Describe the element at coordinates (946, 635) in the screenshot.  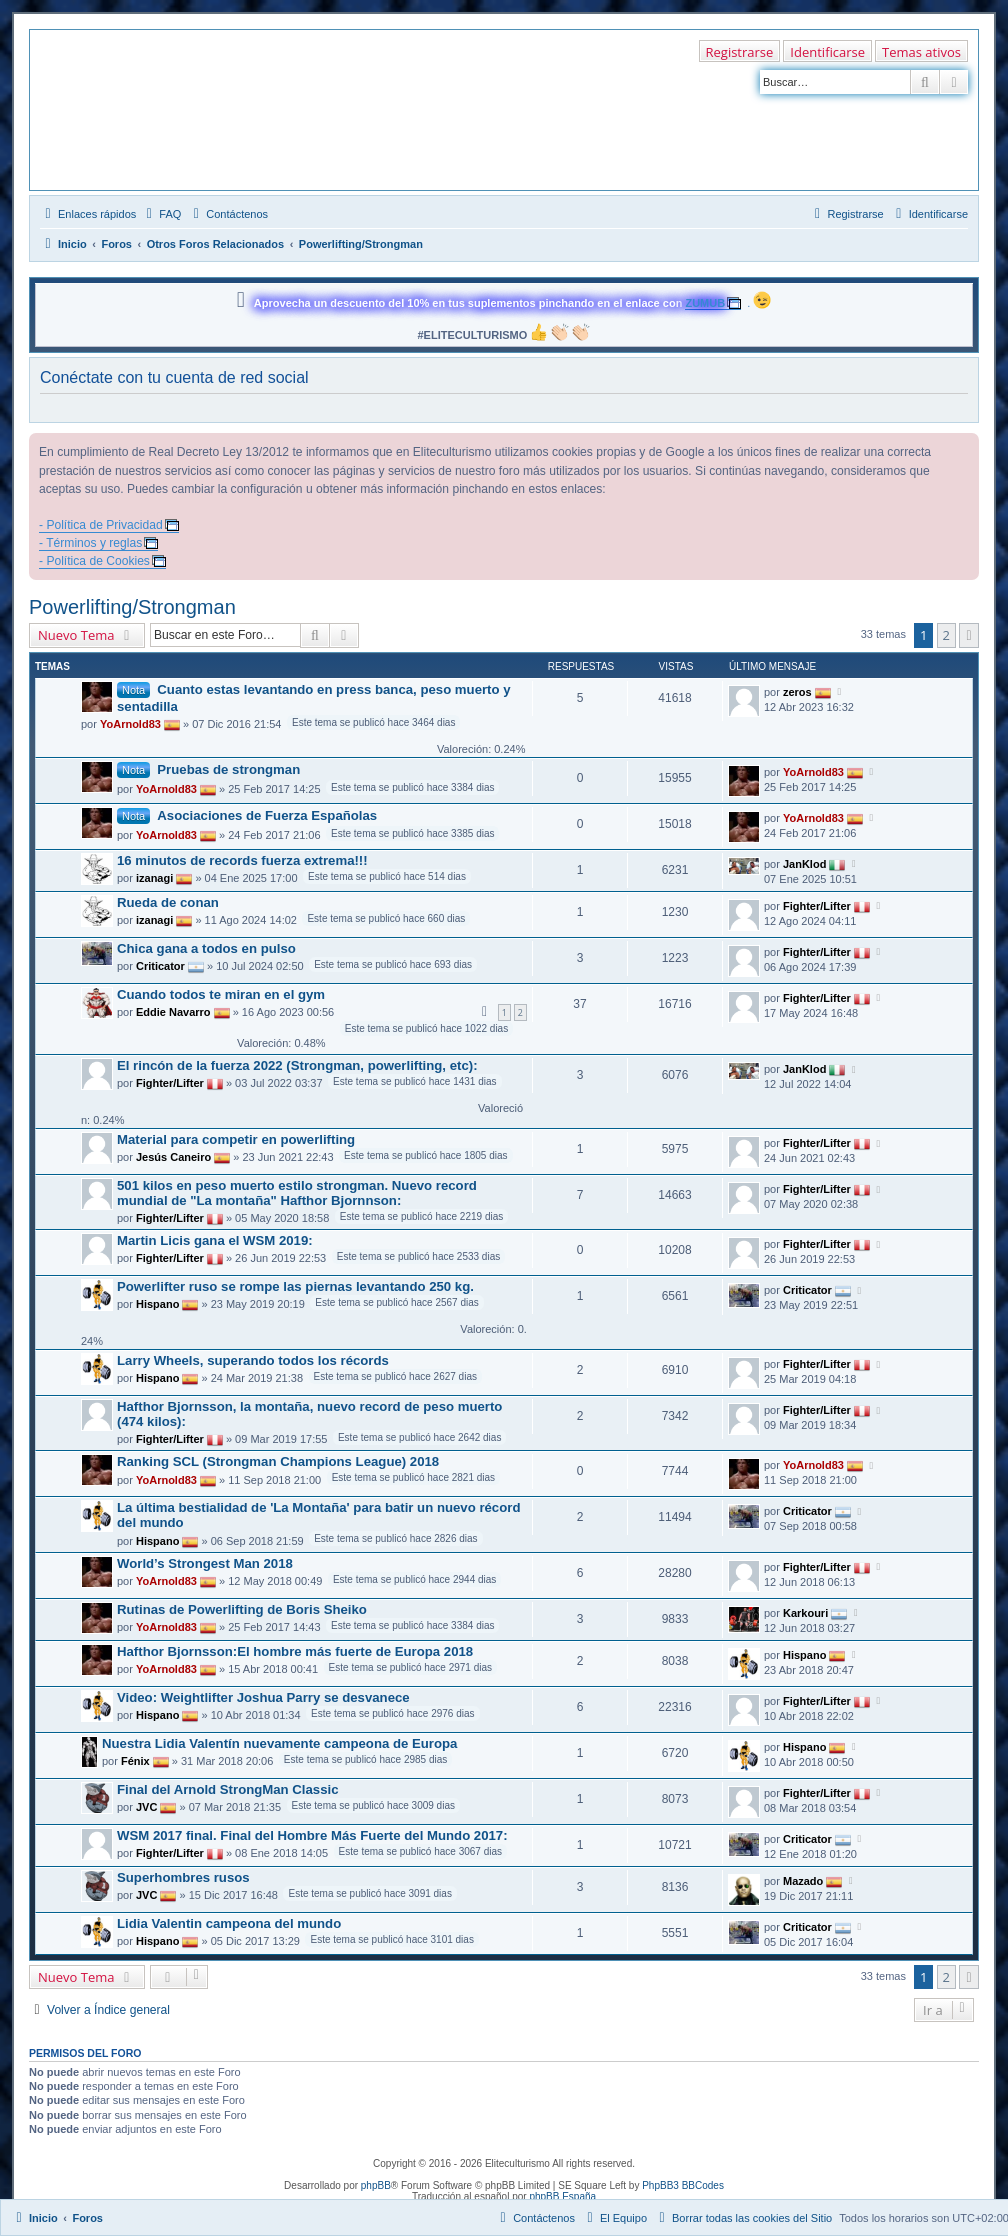
I see `2 [button]` at that location.